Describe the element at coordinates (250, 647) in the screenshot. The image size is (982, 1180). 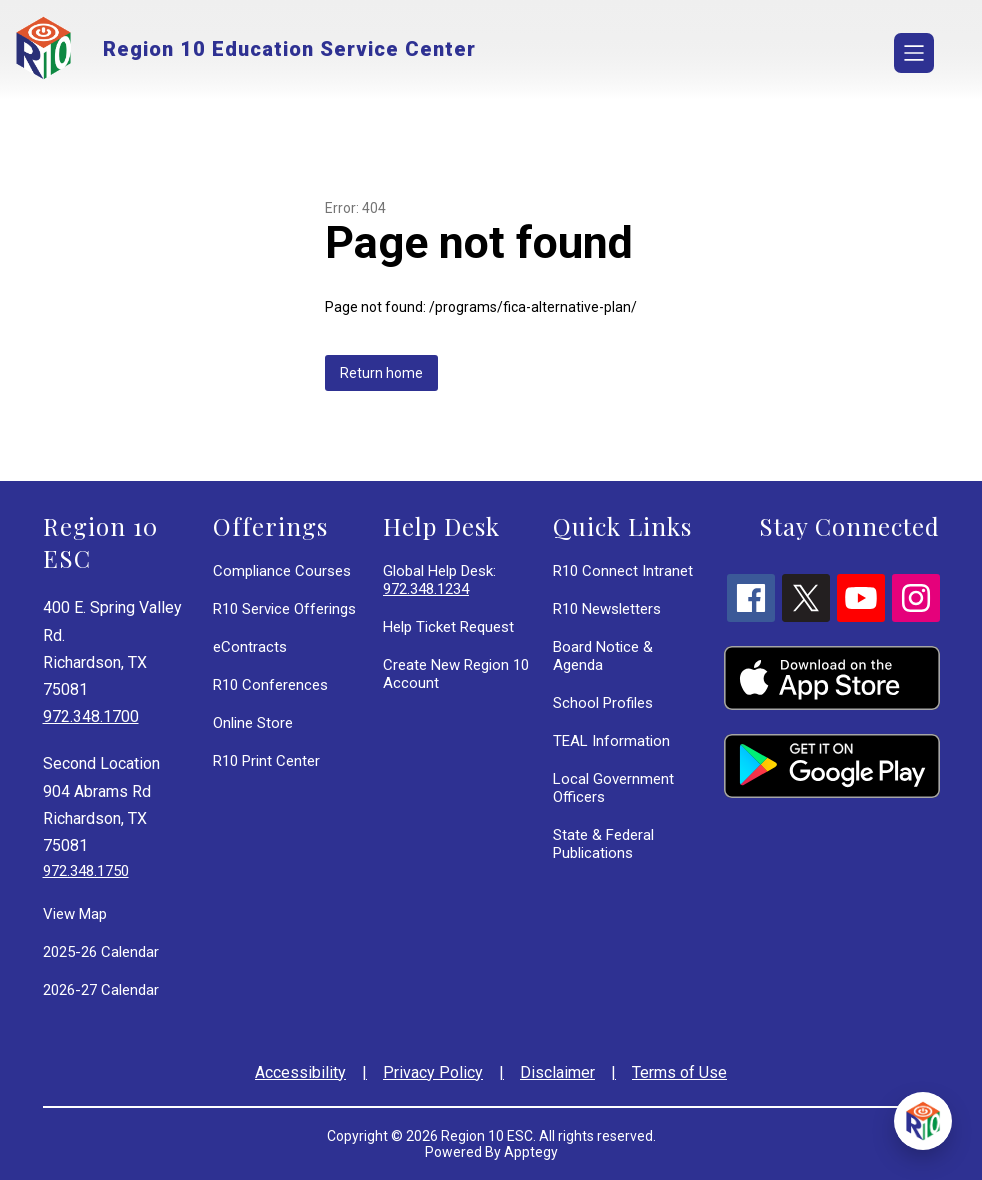
I see `eContracts` at that location.